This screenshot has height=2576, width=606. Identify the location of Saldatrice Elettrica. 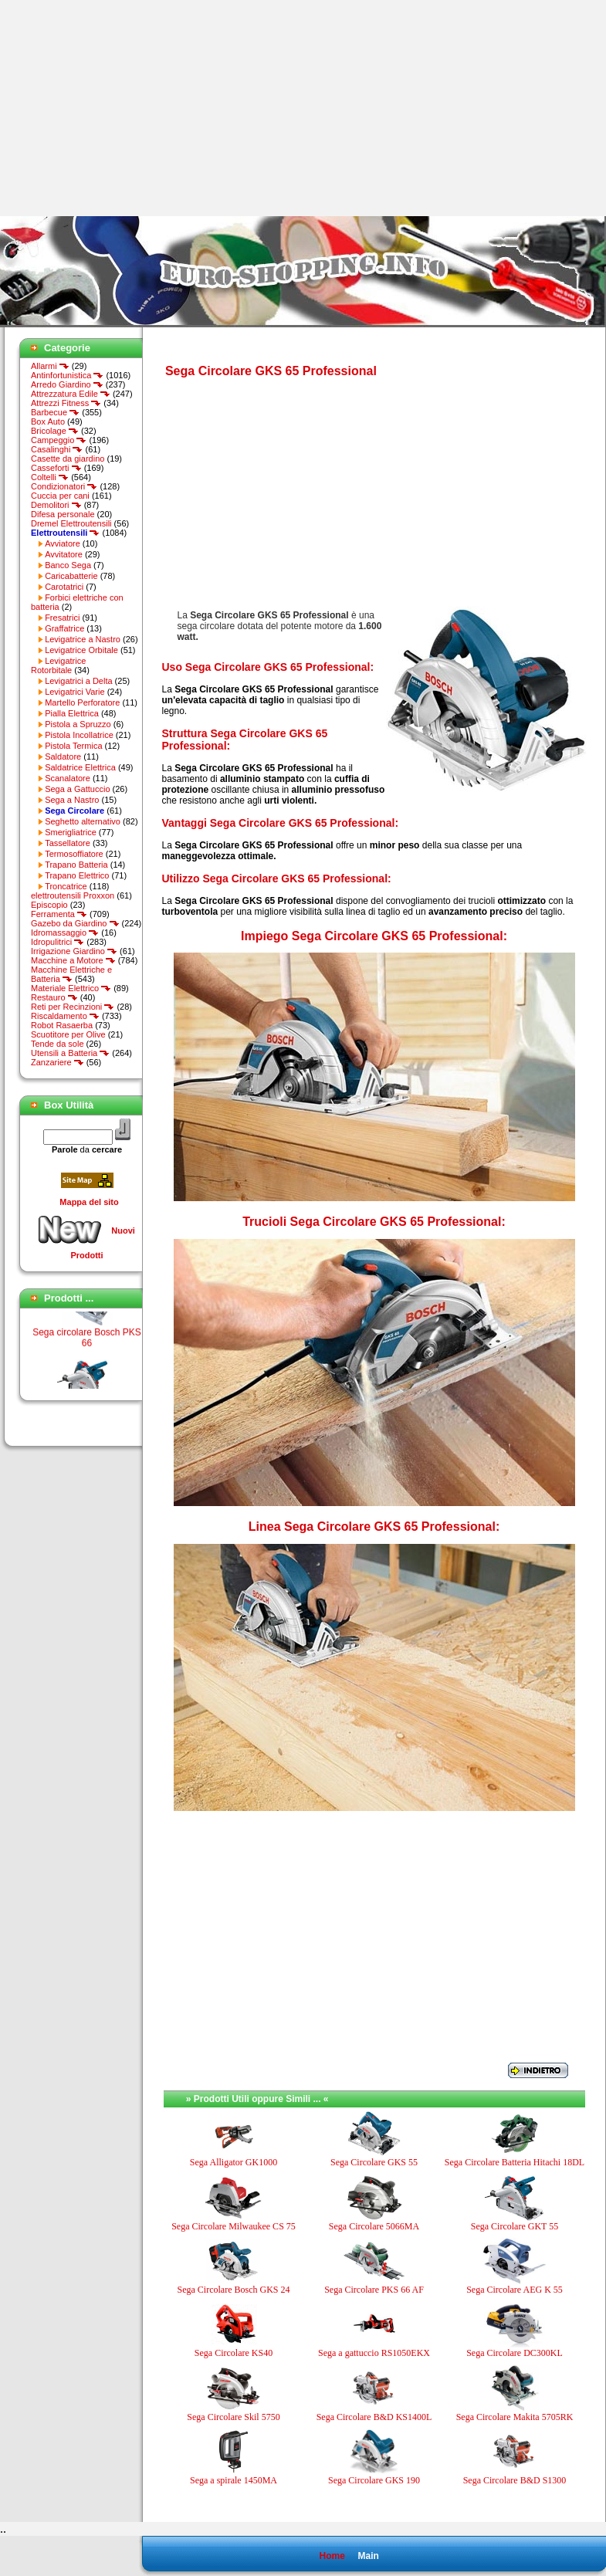
(80, 767).